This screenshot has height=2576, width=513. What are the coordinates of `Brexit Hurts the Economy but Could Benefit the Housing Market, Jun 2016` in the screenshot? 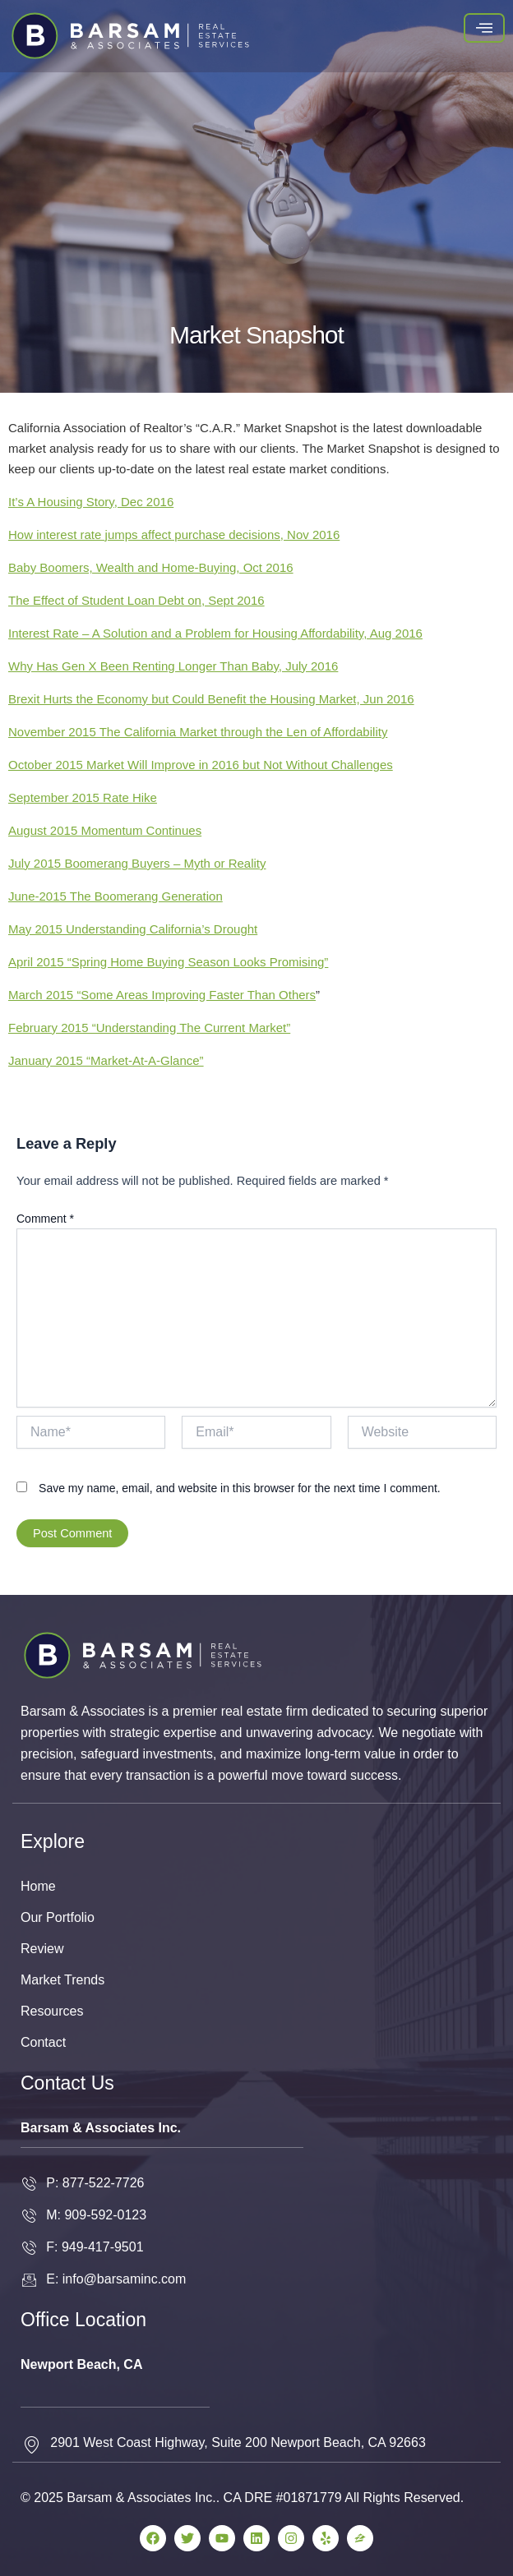 It's located at (211, 699).